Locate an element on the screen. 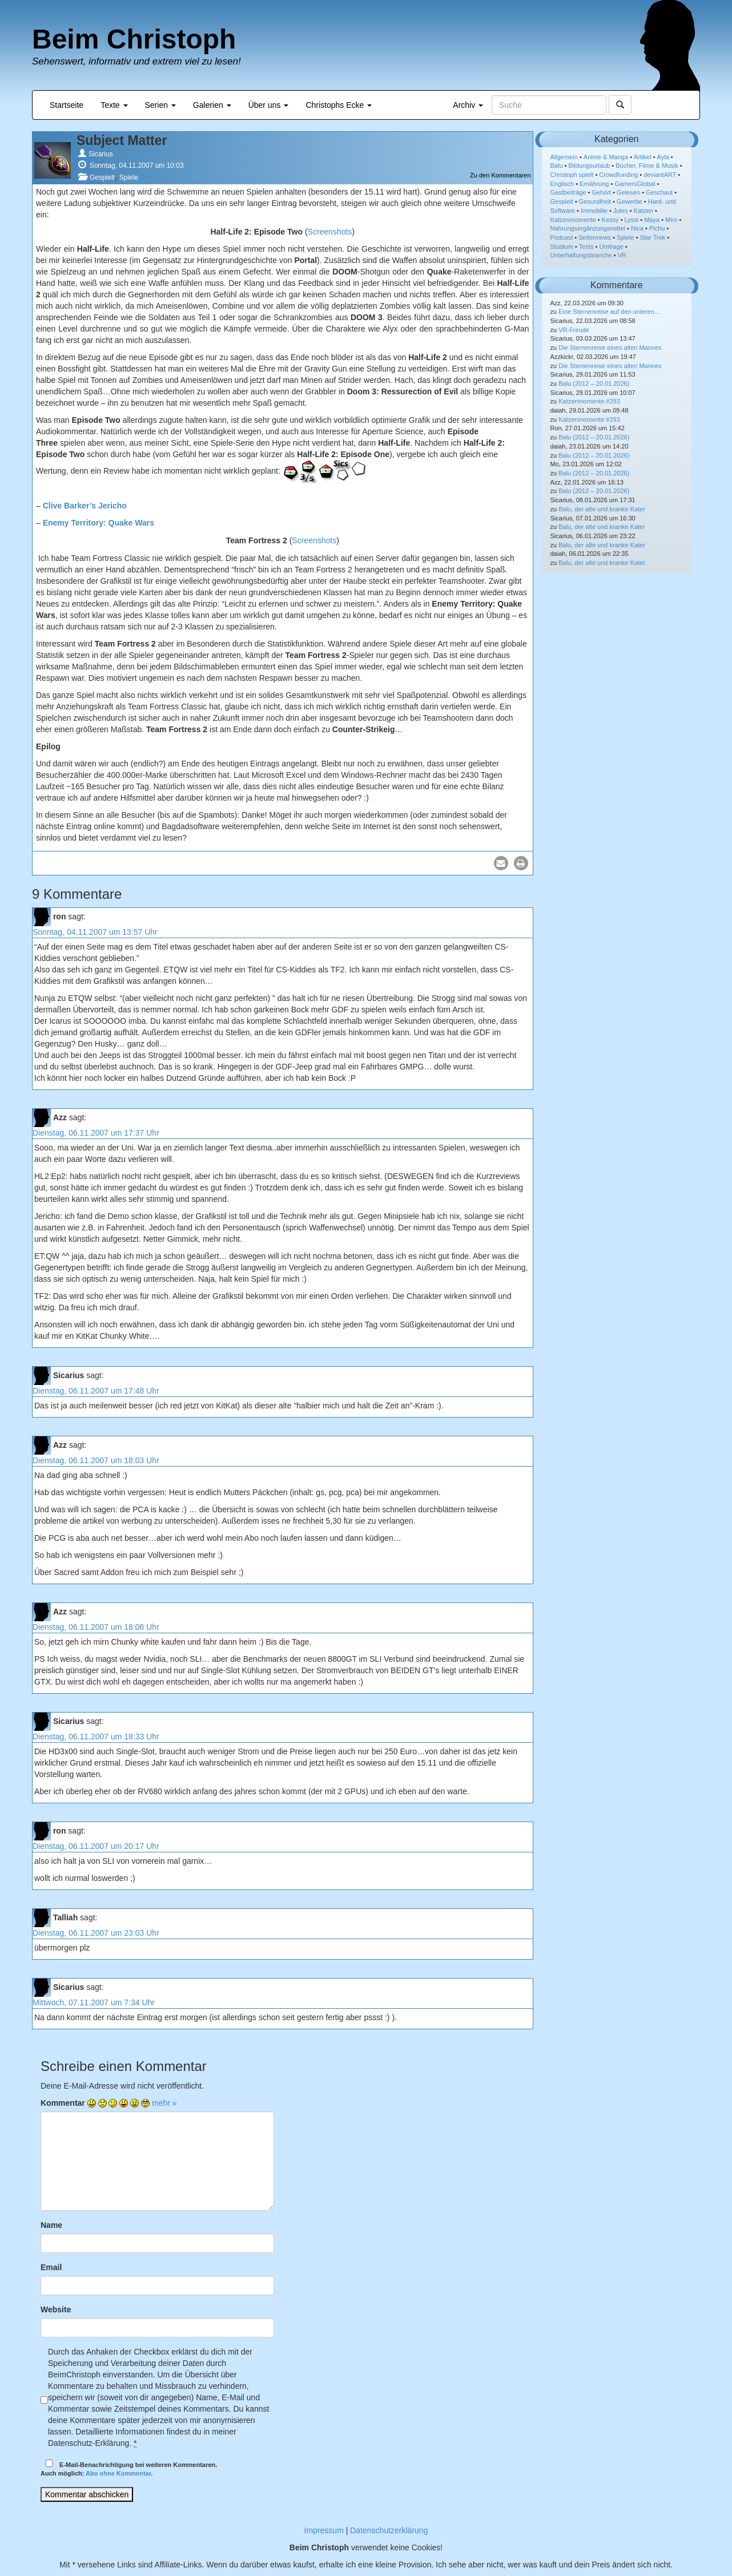  Gastbeiträge is located at coordinates (568, 192).